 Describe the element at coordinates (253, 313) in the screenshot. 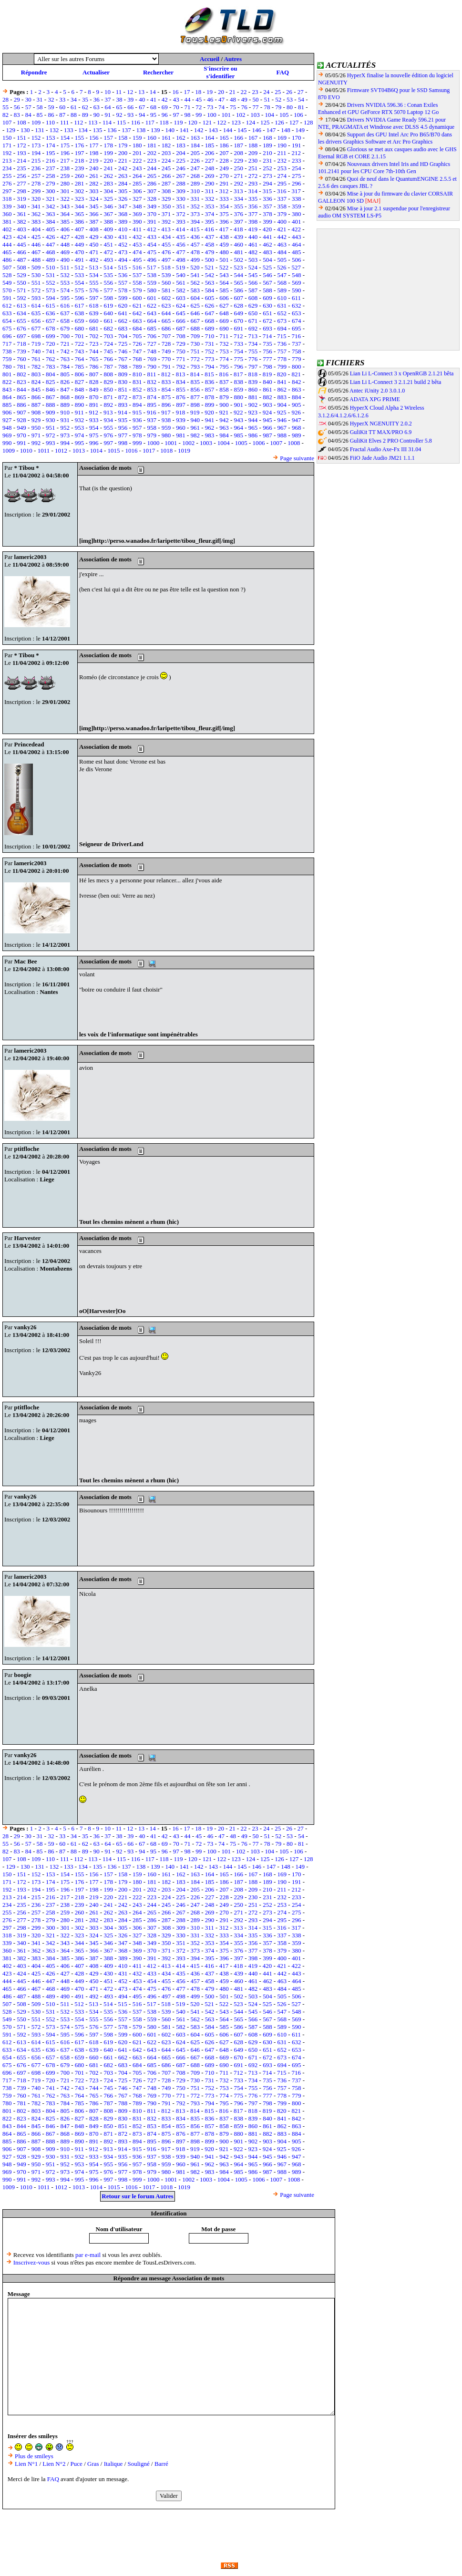

I see `650` at that location.